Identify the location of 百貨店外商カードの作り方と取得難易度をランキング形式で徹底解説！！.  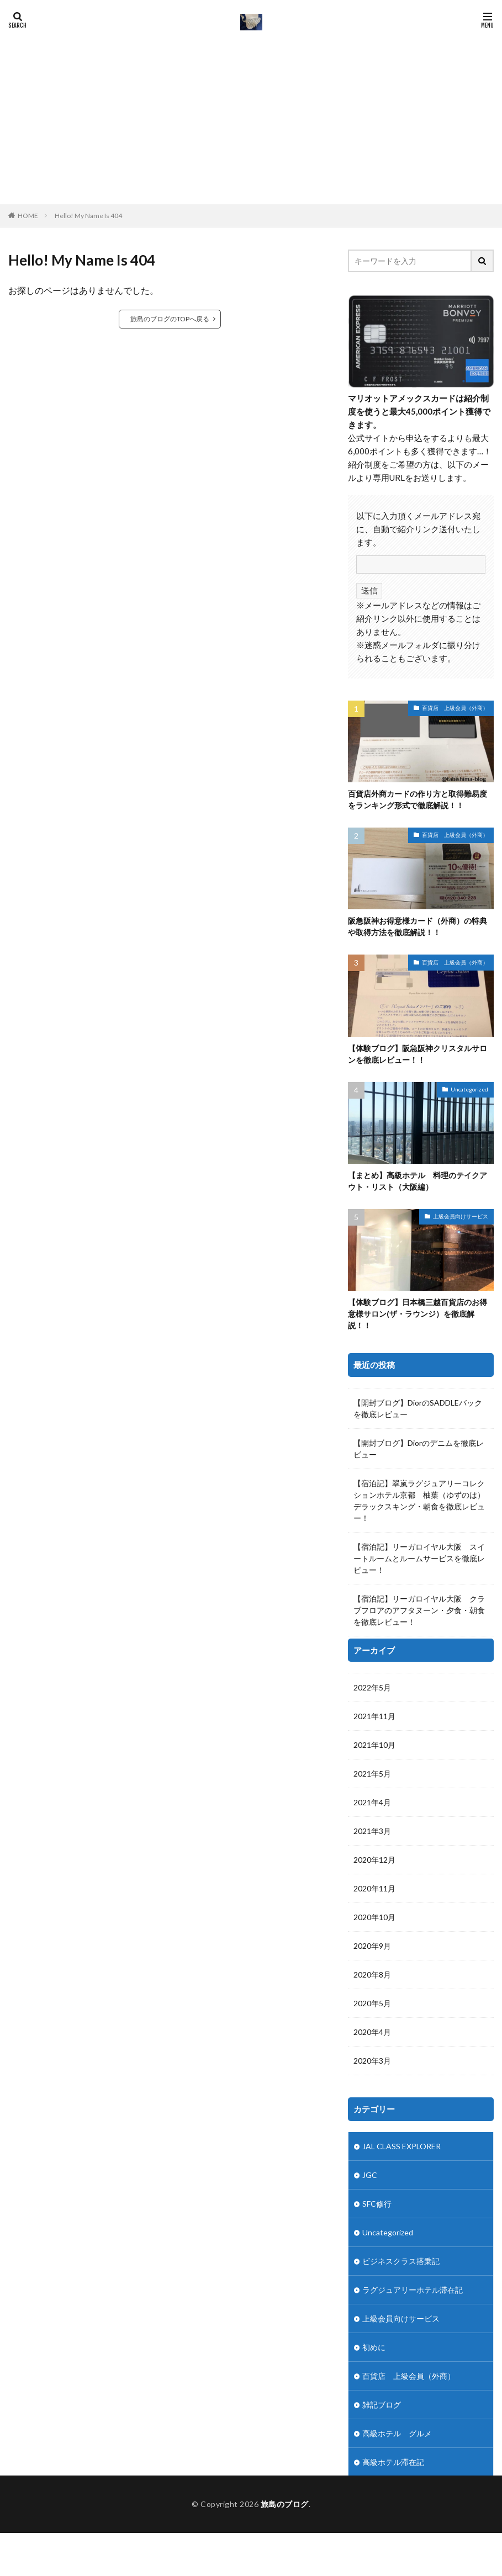
(417, 799).